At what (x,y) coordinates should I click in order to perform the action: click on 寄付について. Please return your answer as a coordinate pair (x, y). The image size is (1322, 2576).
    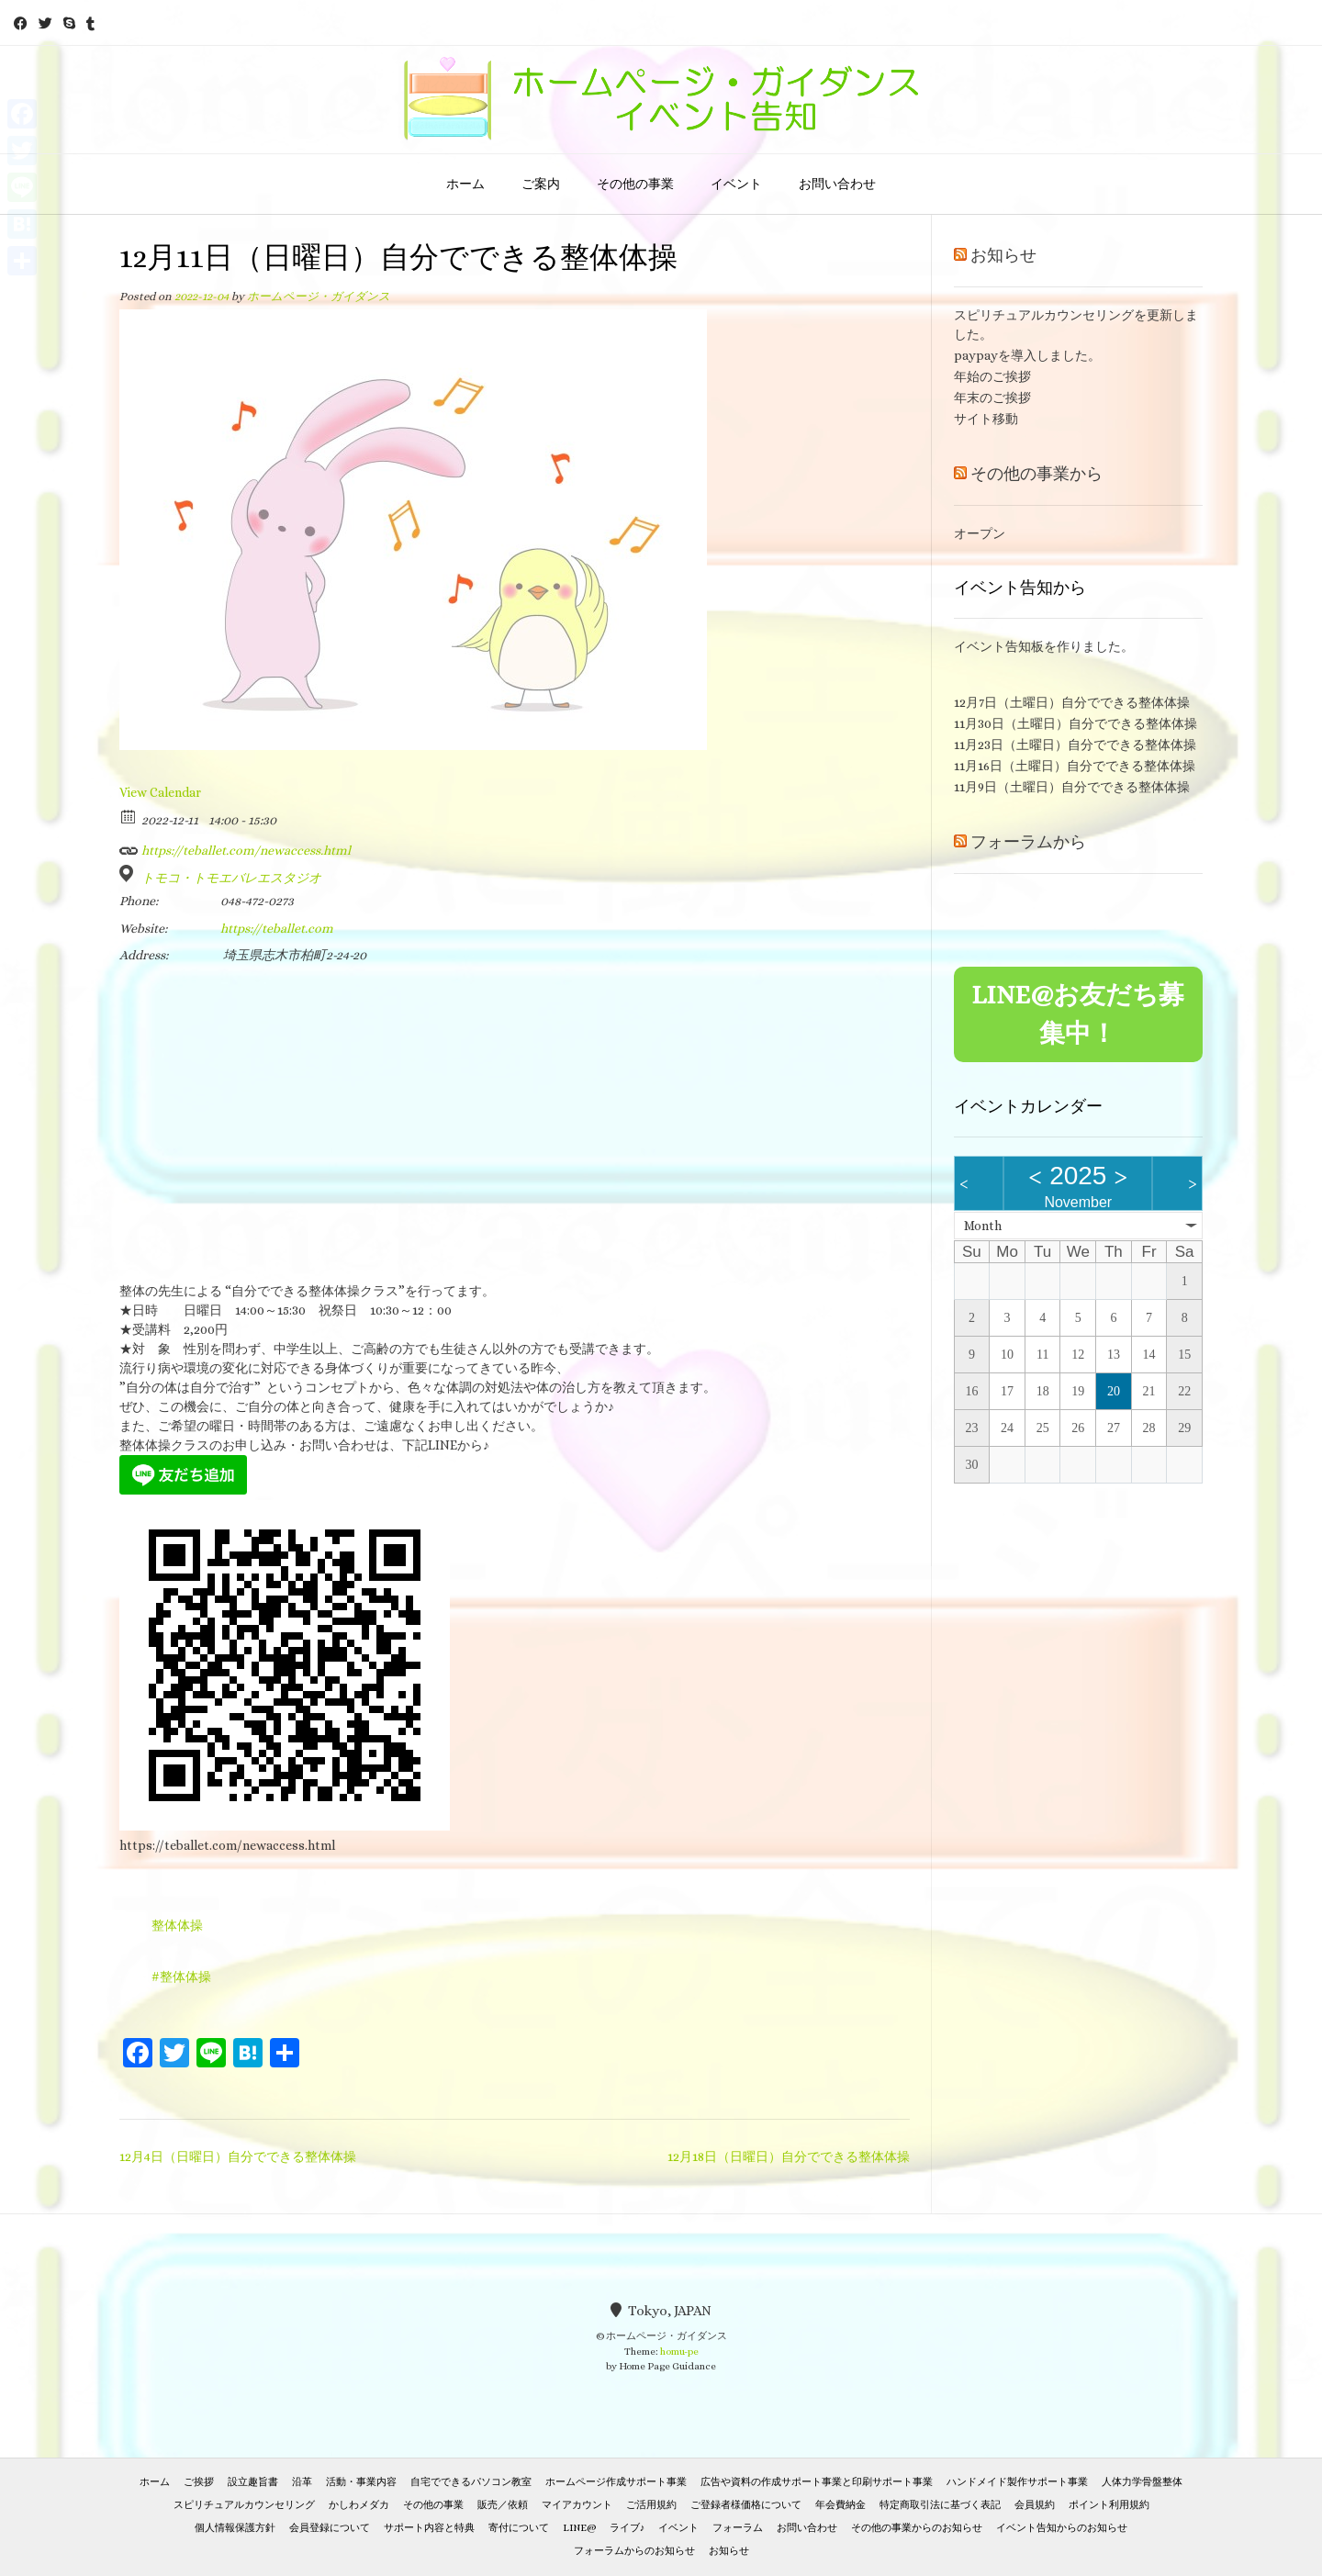
    Looking at the image, I should click on (518, 2528).